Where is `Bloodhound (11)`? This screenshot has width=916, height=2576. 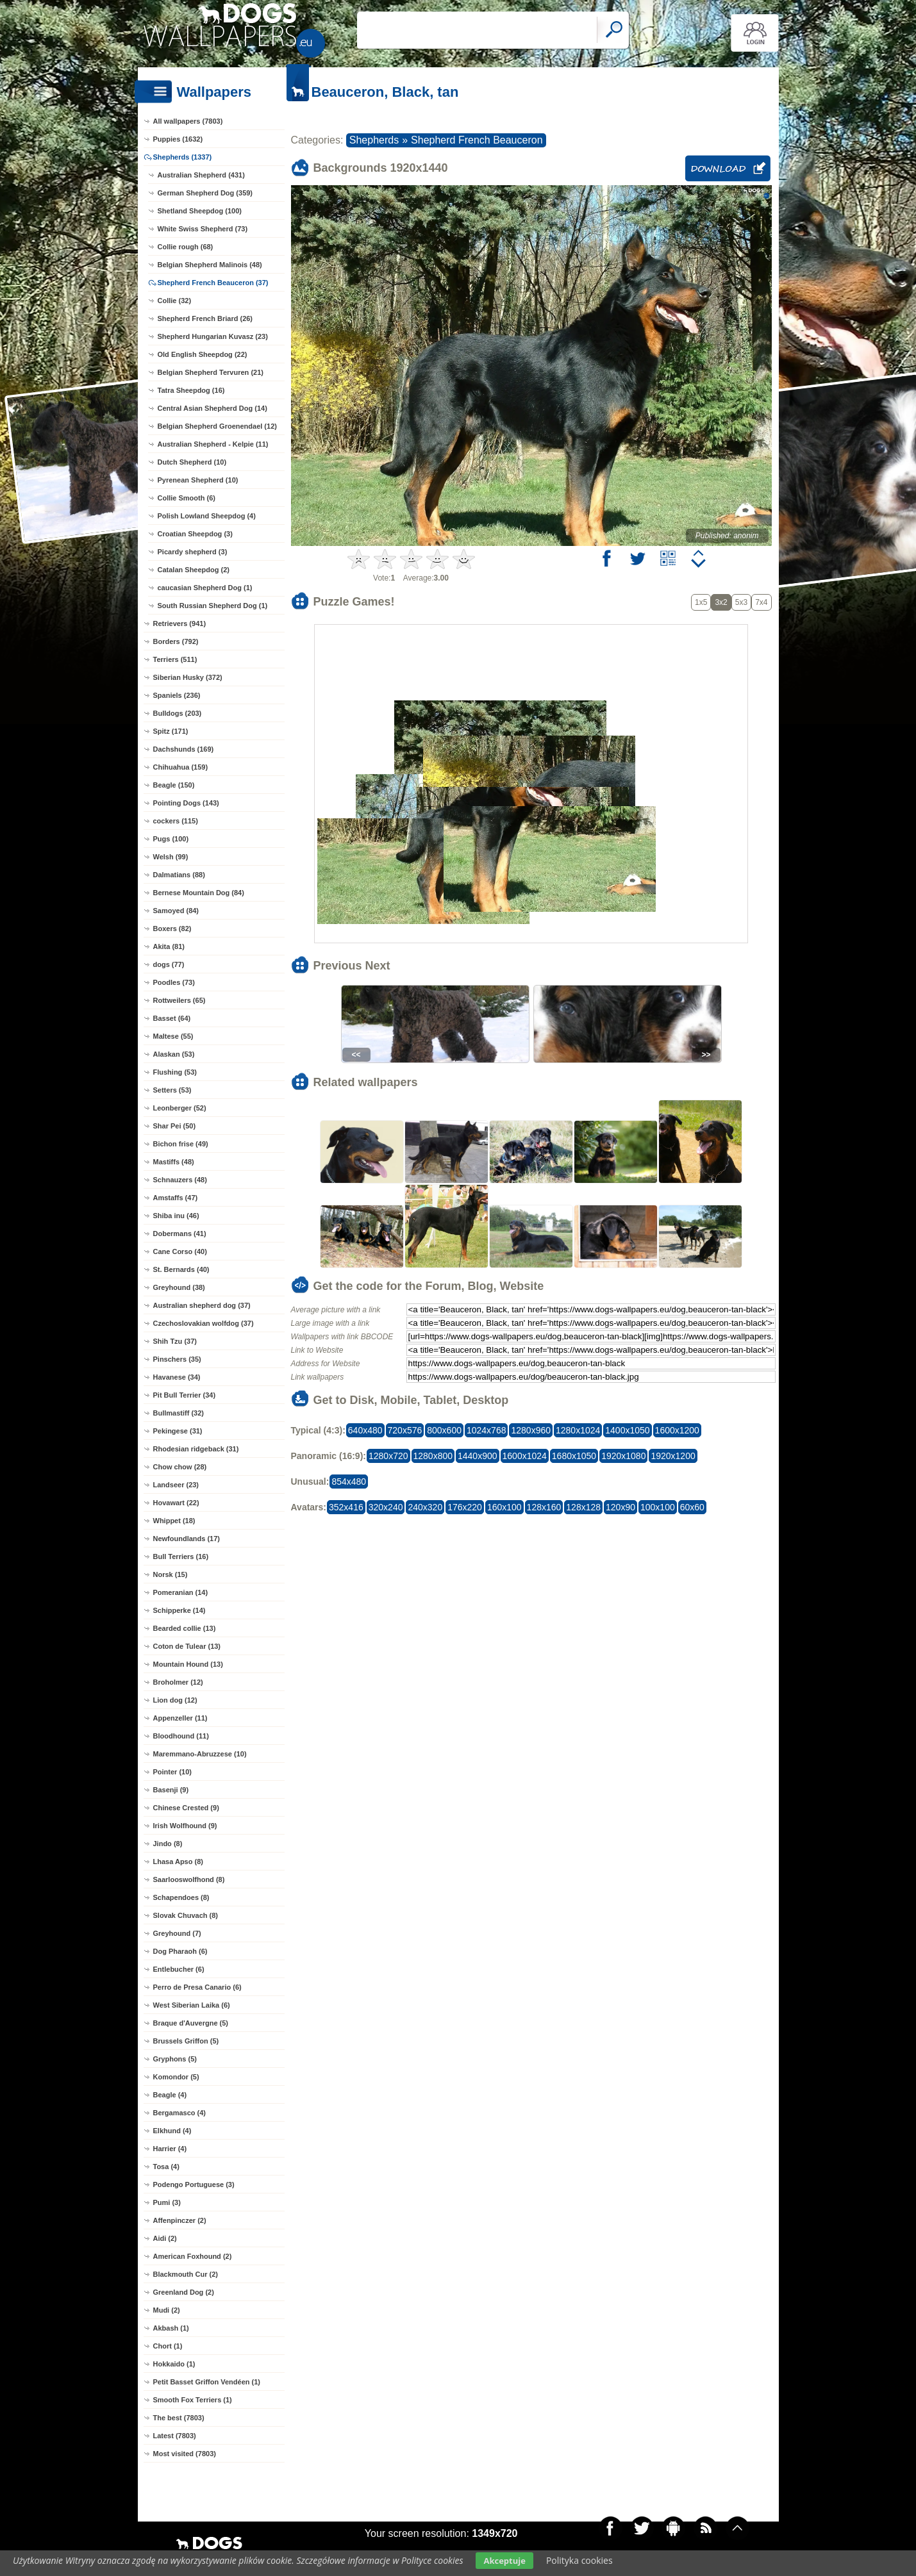 Bloodhound (11) is located at coordinates (181, 1736).